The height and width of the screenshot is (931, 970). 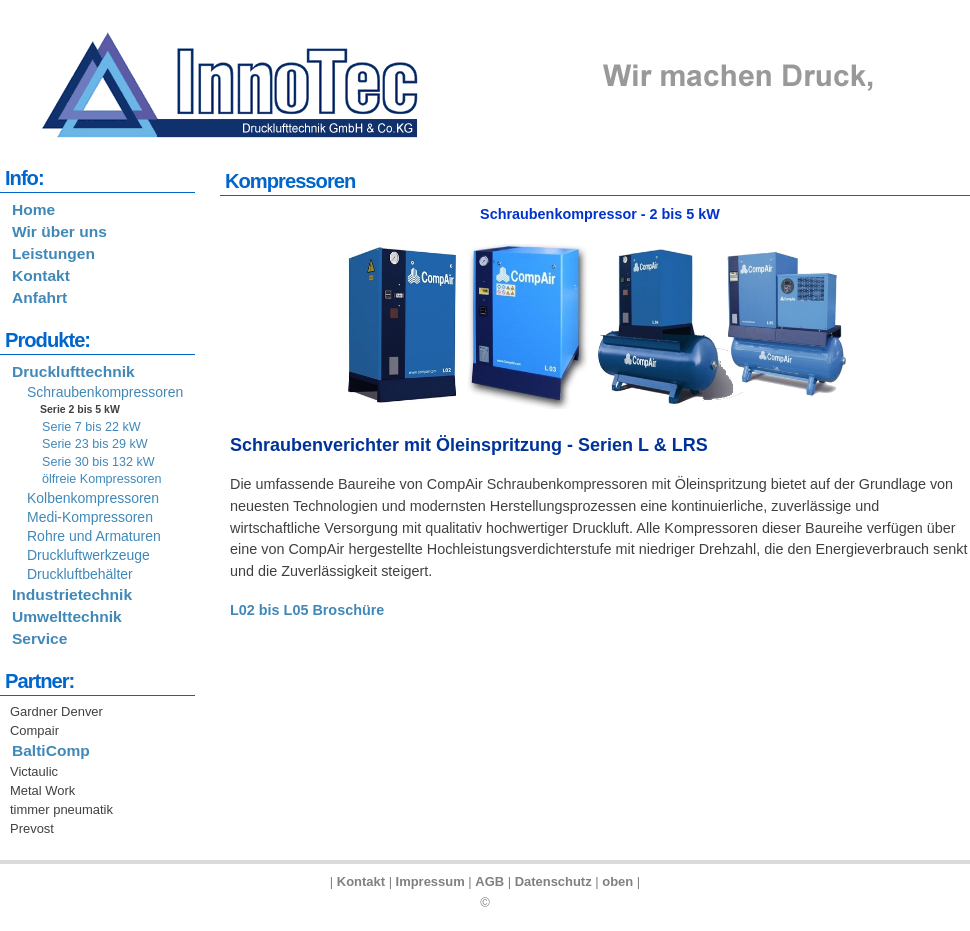 I want to click on Druckluftwerkzeuge, so click(x=88, y=555).